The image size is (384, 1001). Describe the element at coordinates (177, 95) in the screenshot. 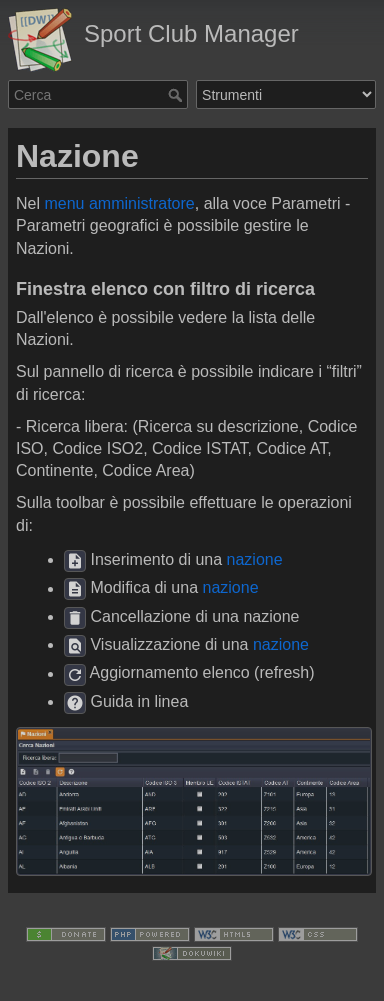

I see `Cerca` at that location.